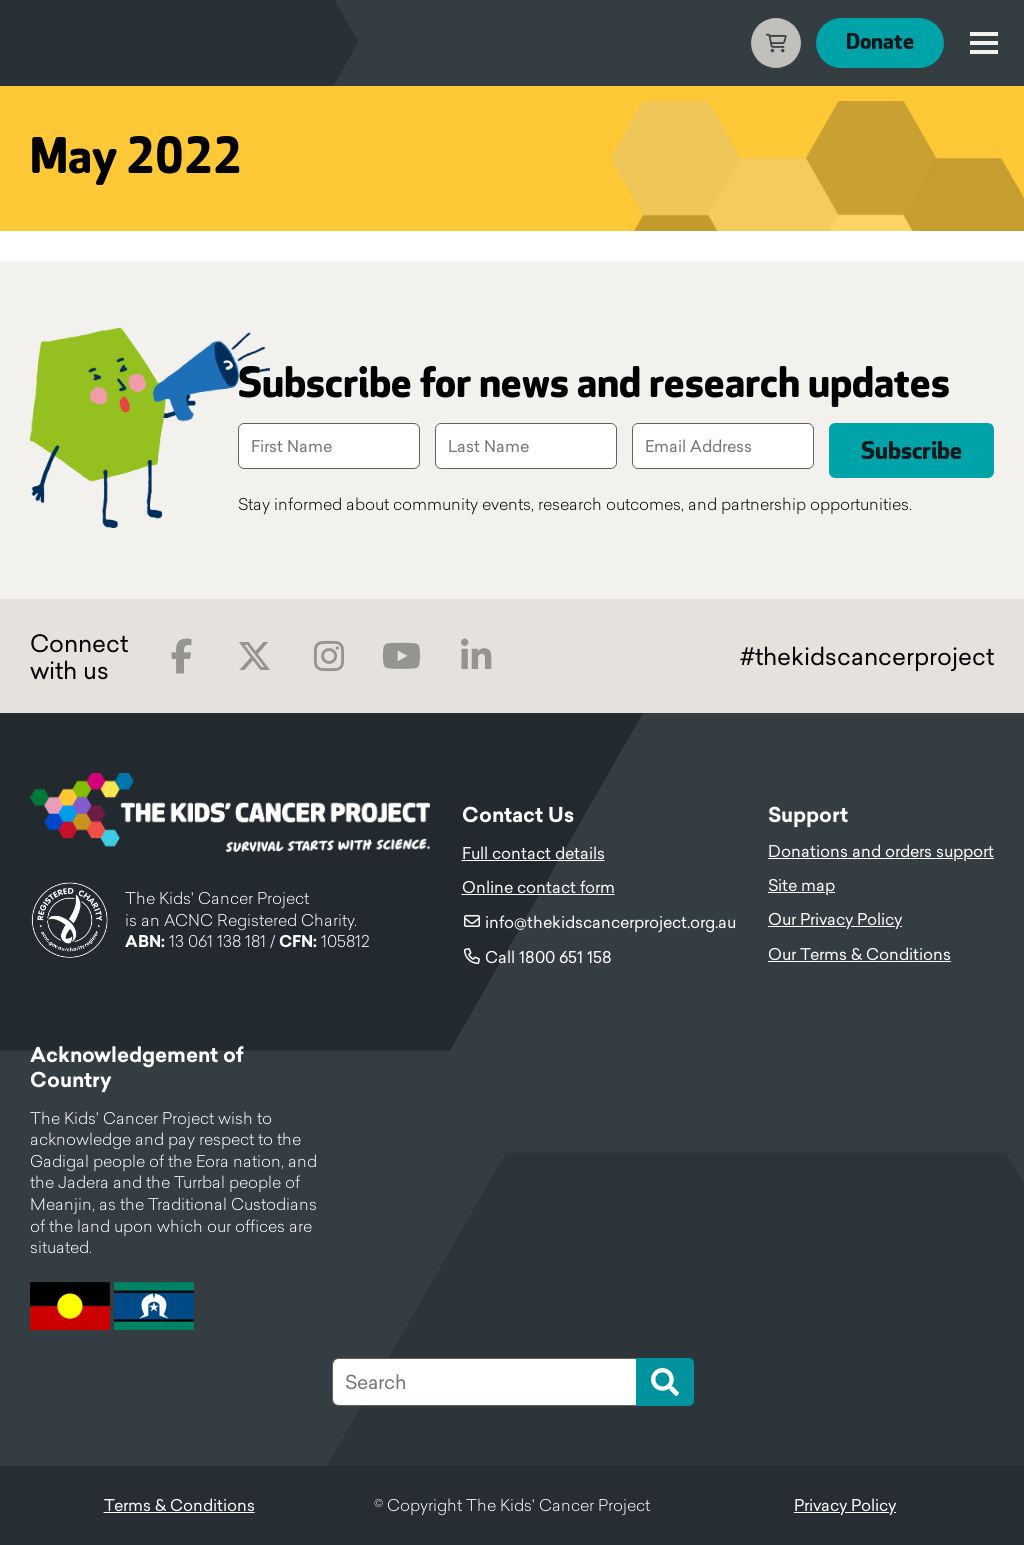 This screenshot has width=1024, height=1545. Describe the element at coordinates (179, 1505) in the screenshot. I see `Terms & Conditions` at that location.